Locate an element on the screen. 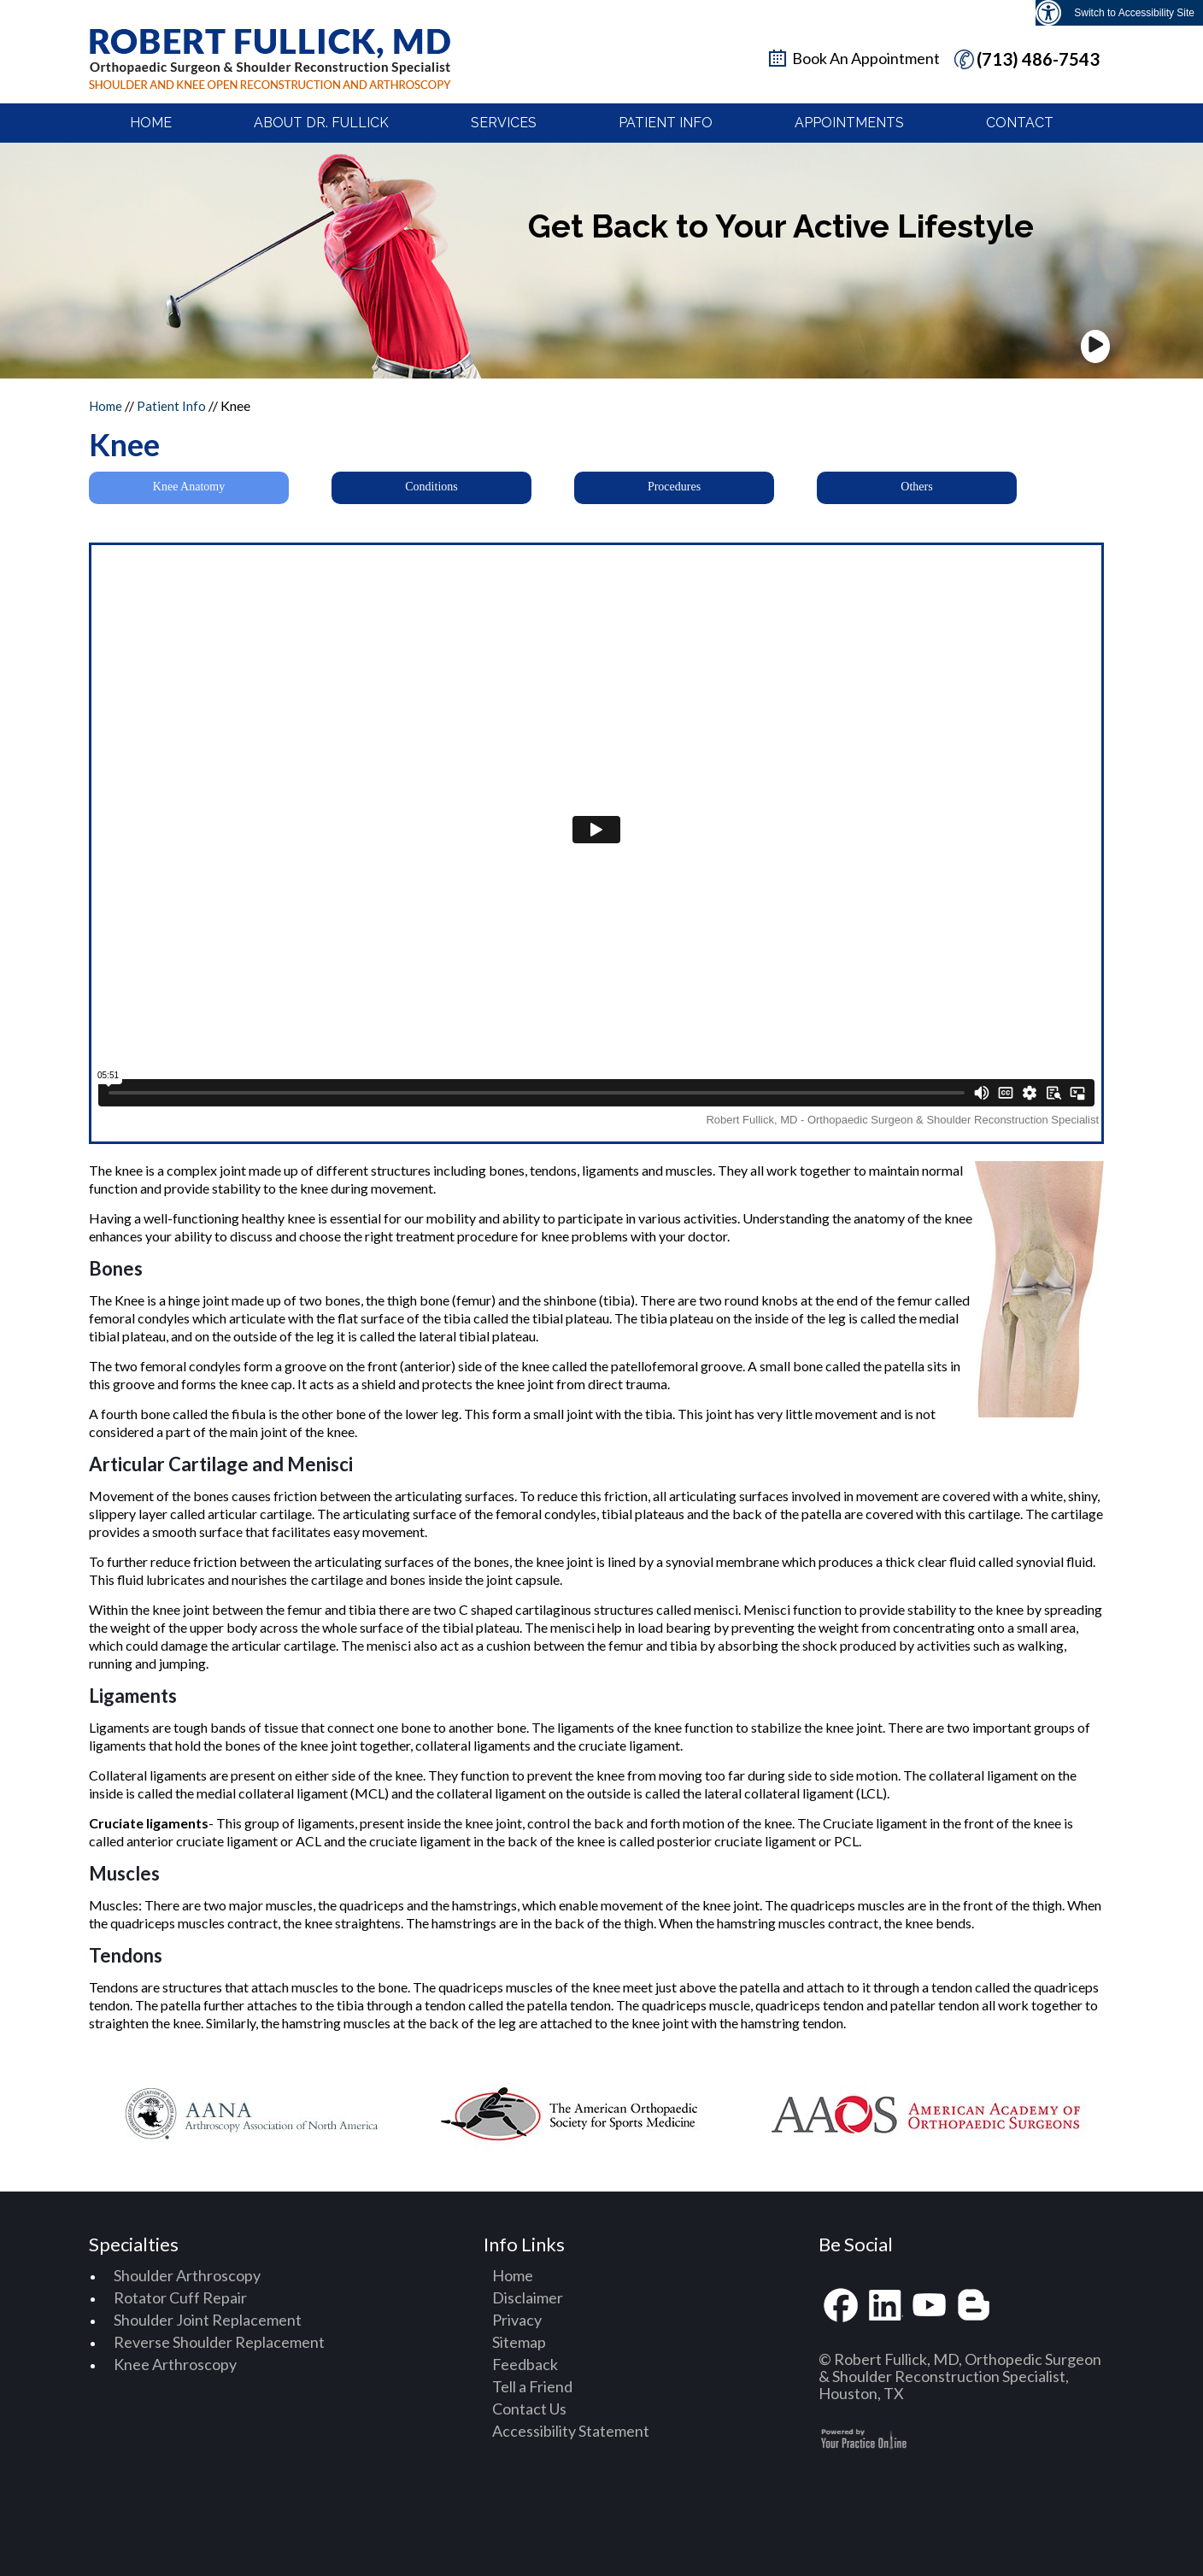  [Fallow Robert Fullick, MD on linkedin] is located at coordinates (885, 2306).